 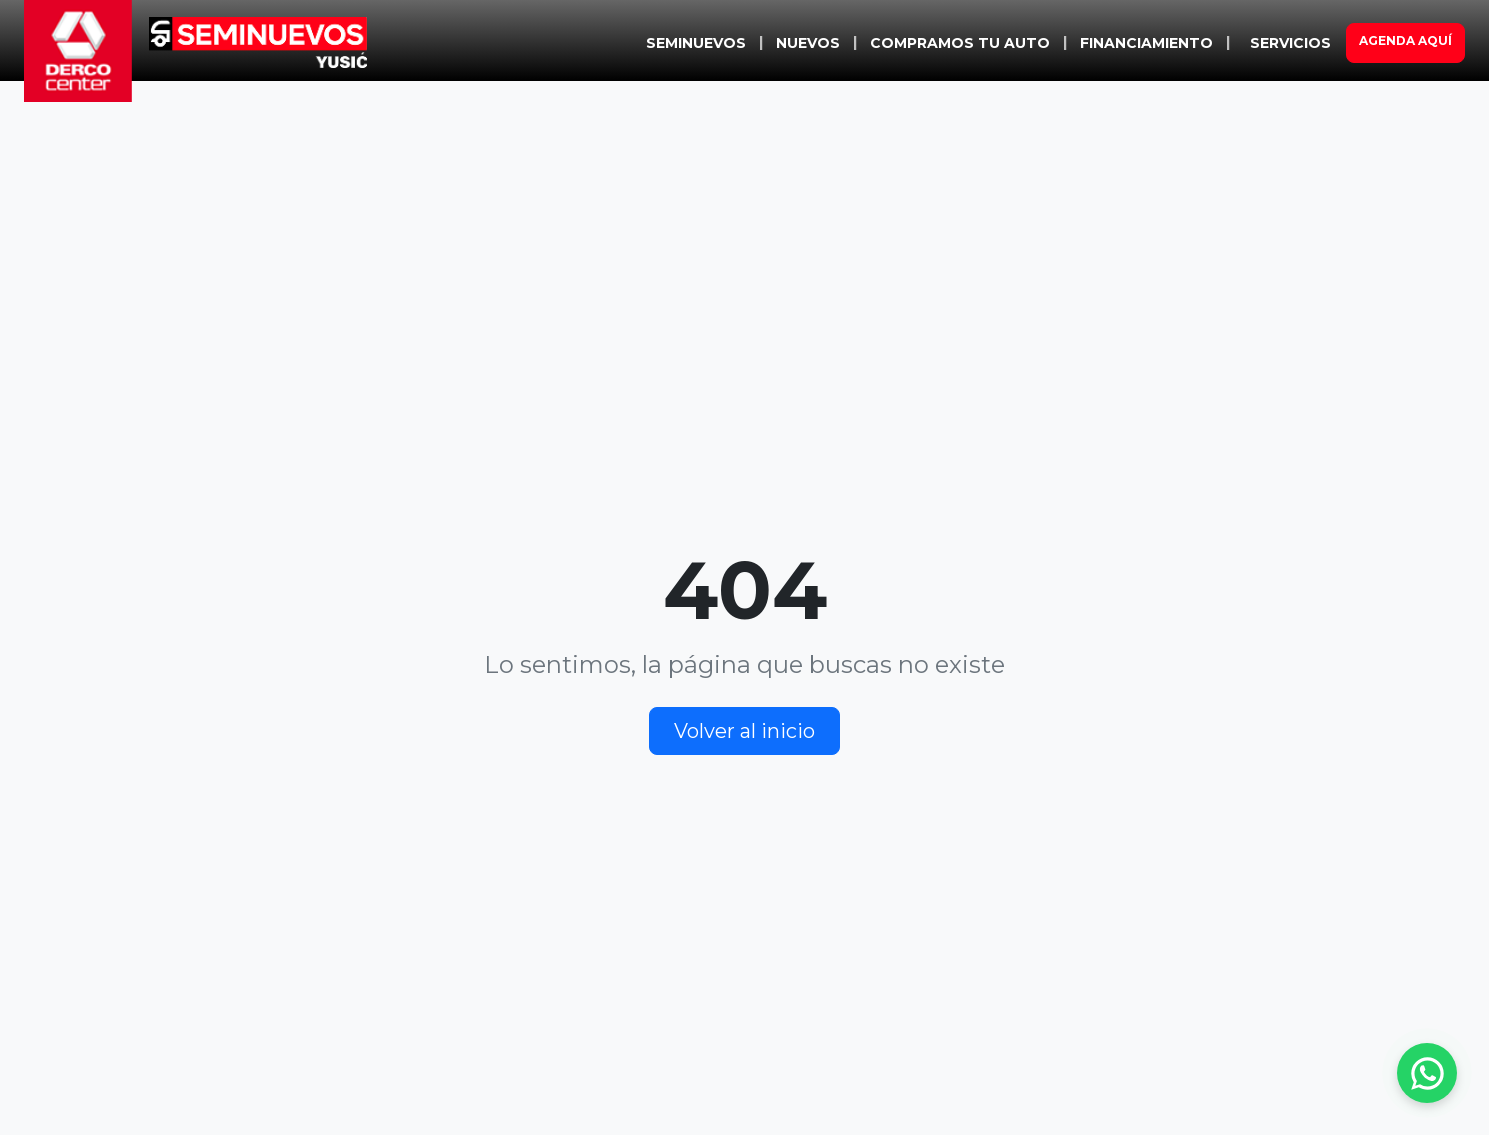 What do you see at coordinates (1405, 40) in the screenshot?
I see `AGENDA AQUÍ` at bounding box center [1405, 40].